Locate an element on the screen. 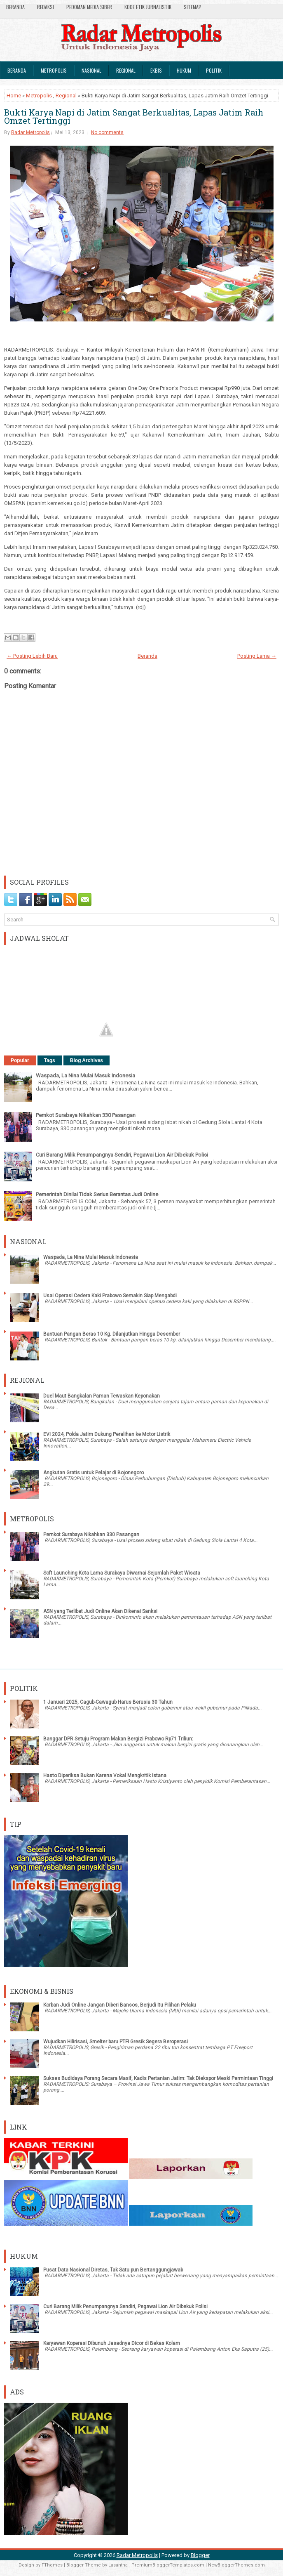 Image resolution: width=283 pixels, height=2576 pixels. Duel Maut Bangkalan Paman Tewaskan Keponakan is located at coordinates (101, 1396).